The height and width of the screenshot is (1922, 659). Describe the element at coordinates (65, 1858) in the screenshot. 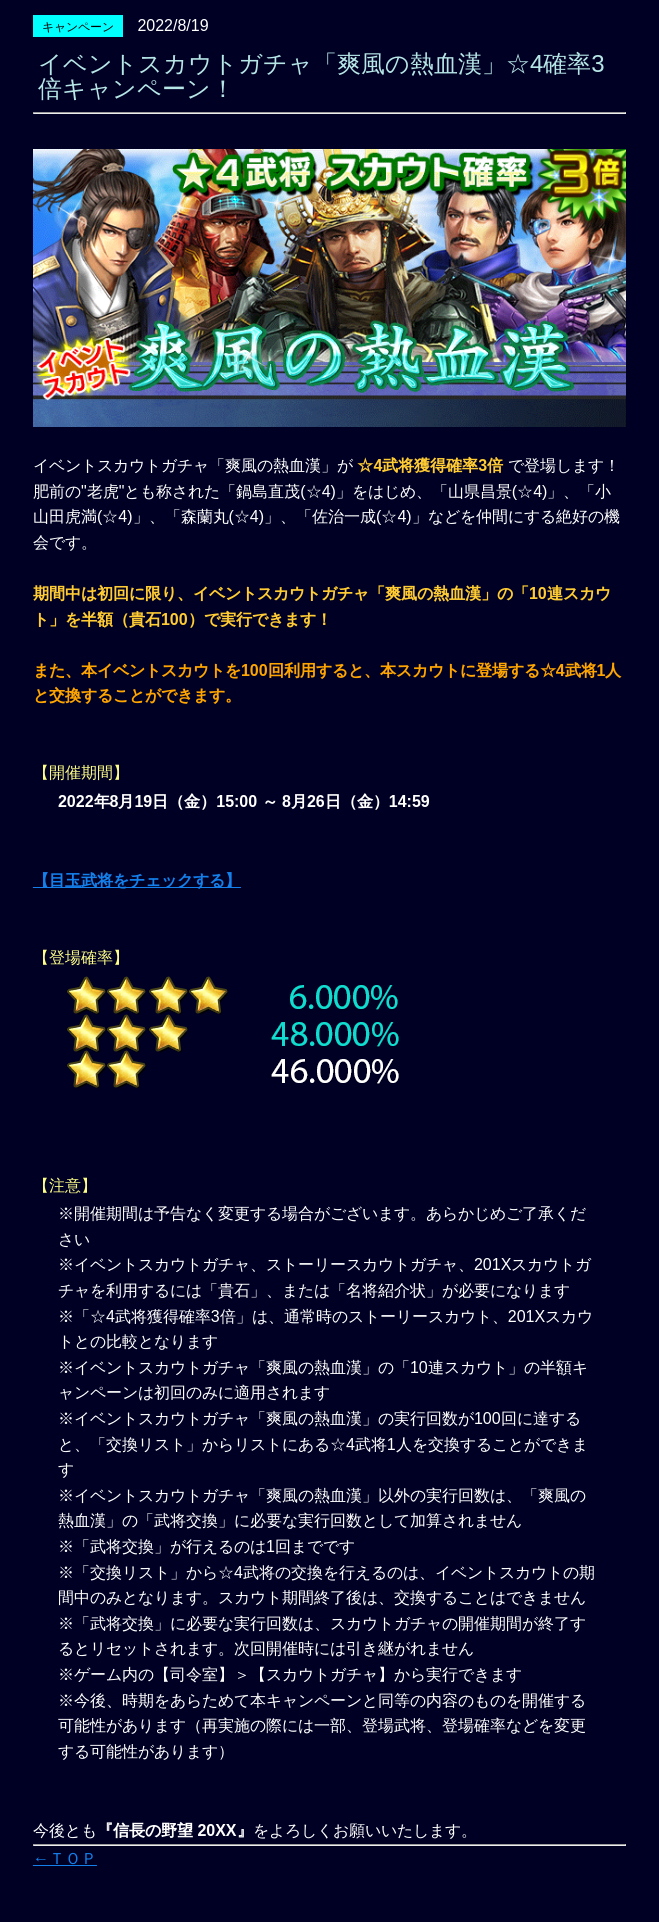

I see `←ＴＯＰ` at that location.